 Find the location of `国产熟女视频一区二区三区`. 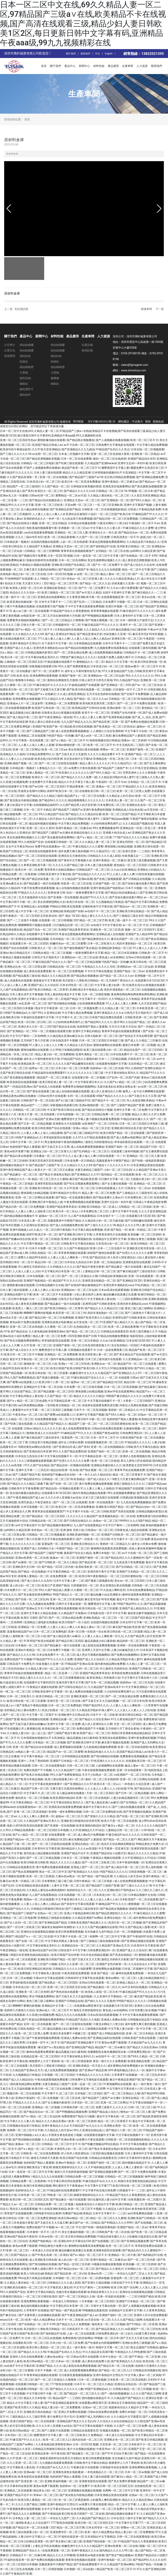

国产熟女视频一区二区三区 is located at coordinates (96, 1470).